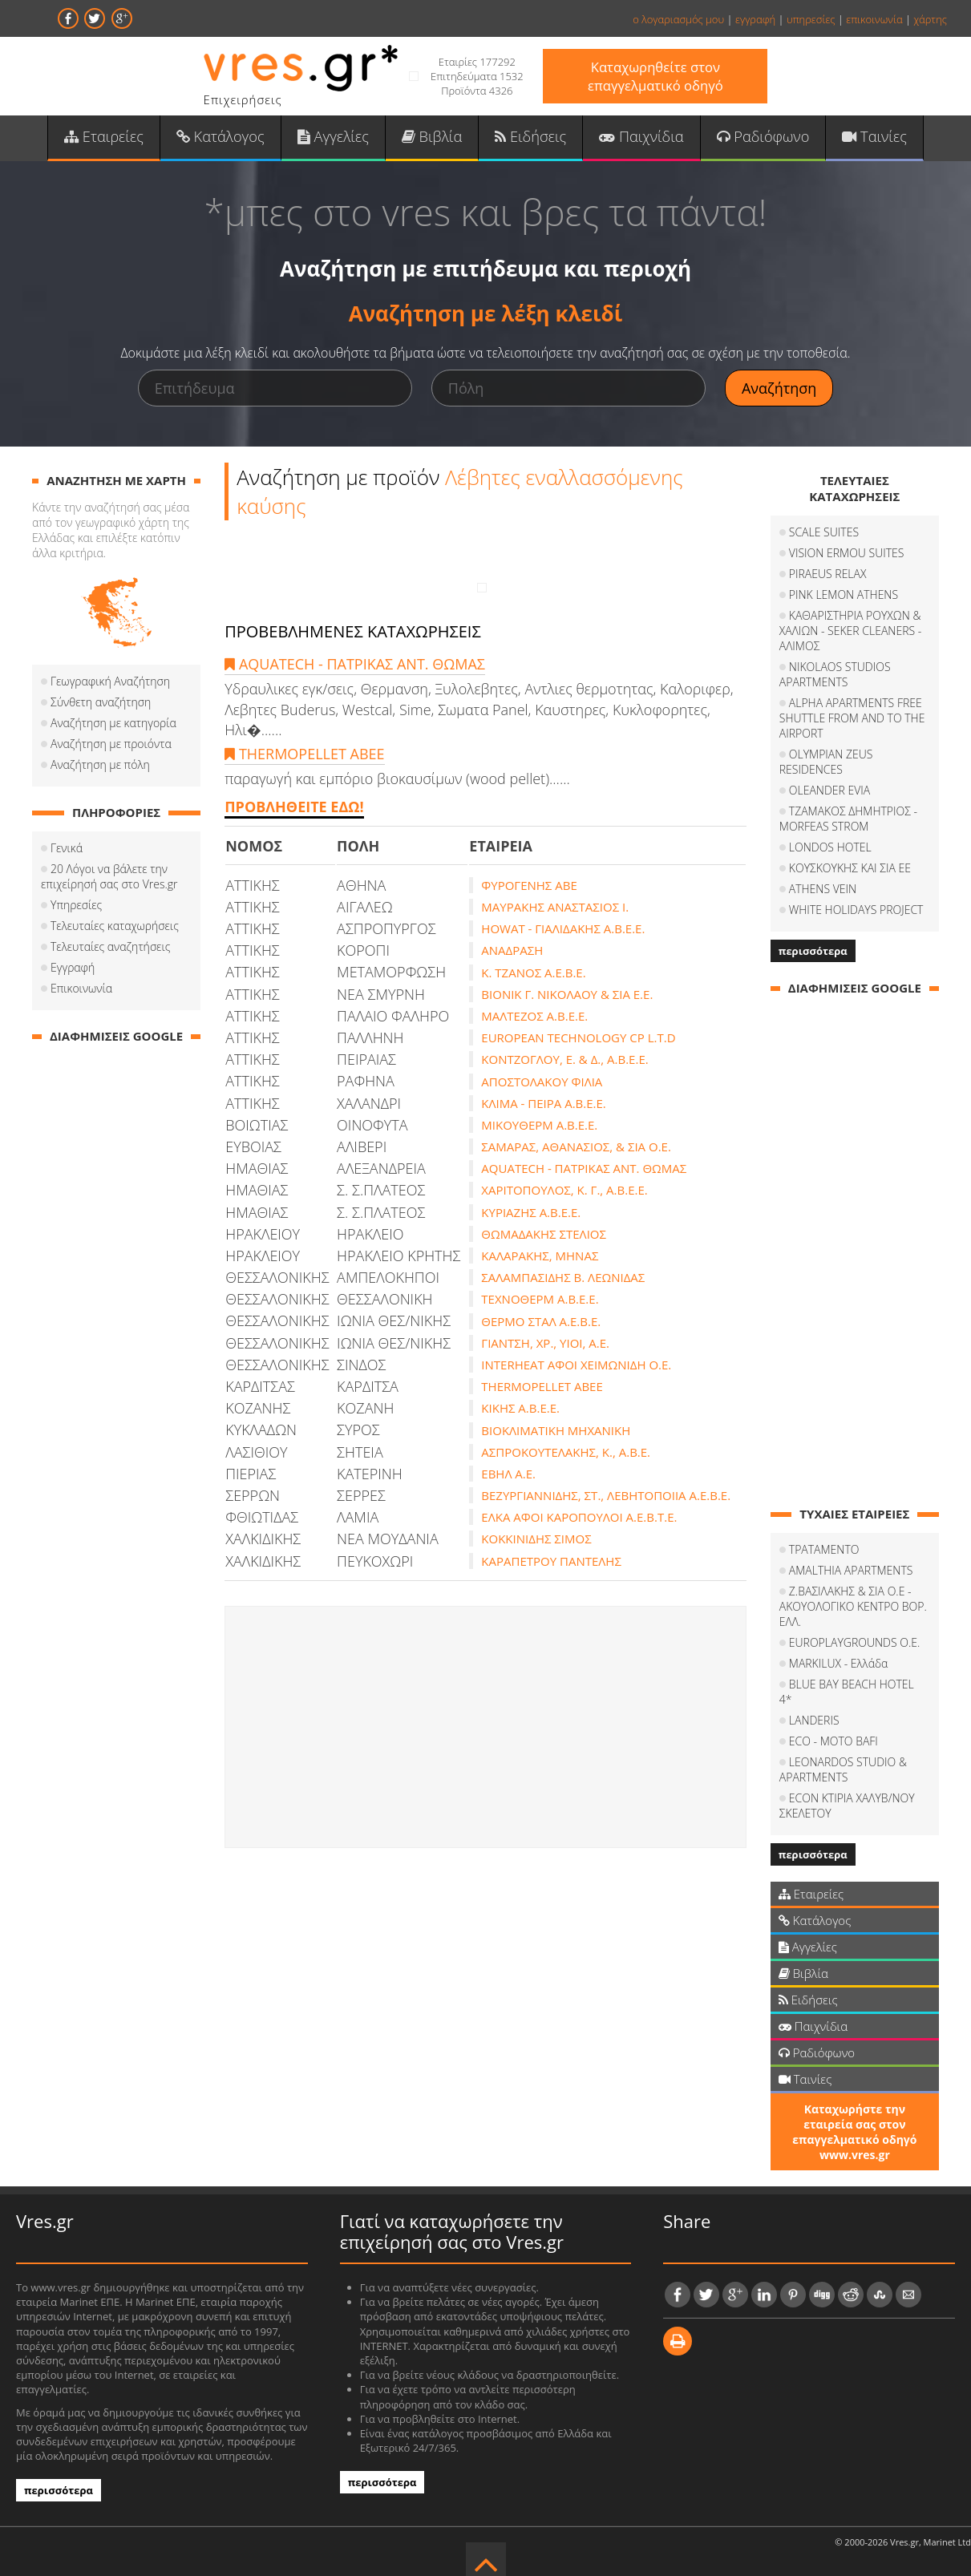  I want to click on Κατάλογος, so click(223, 137).